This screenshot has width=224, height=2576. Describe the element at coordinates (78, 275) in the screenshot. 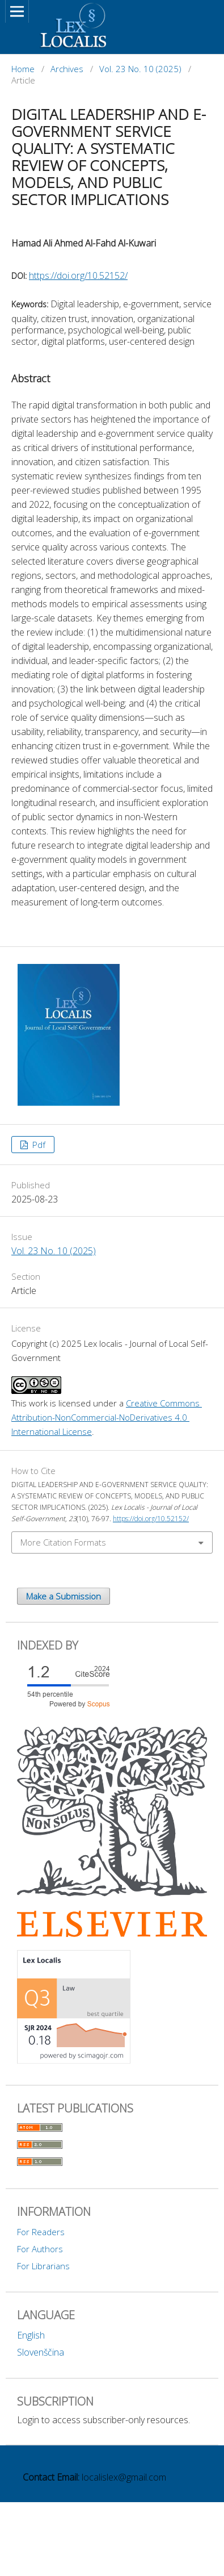

I see `https://doi.org/10.52152/` at that location.